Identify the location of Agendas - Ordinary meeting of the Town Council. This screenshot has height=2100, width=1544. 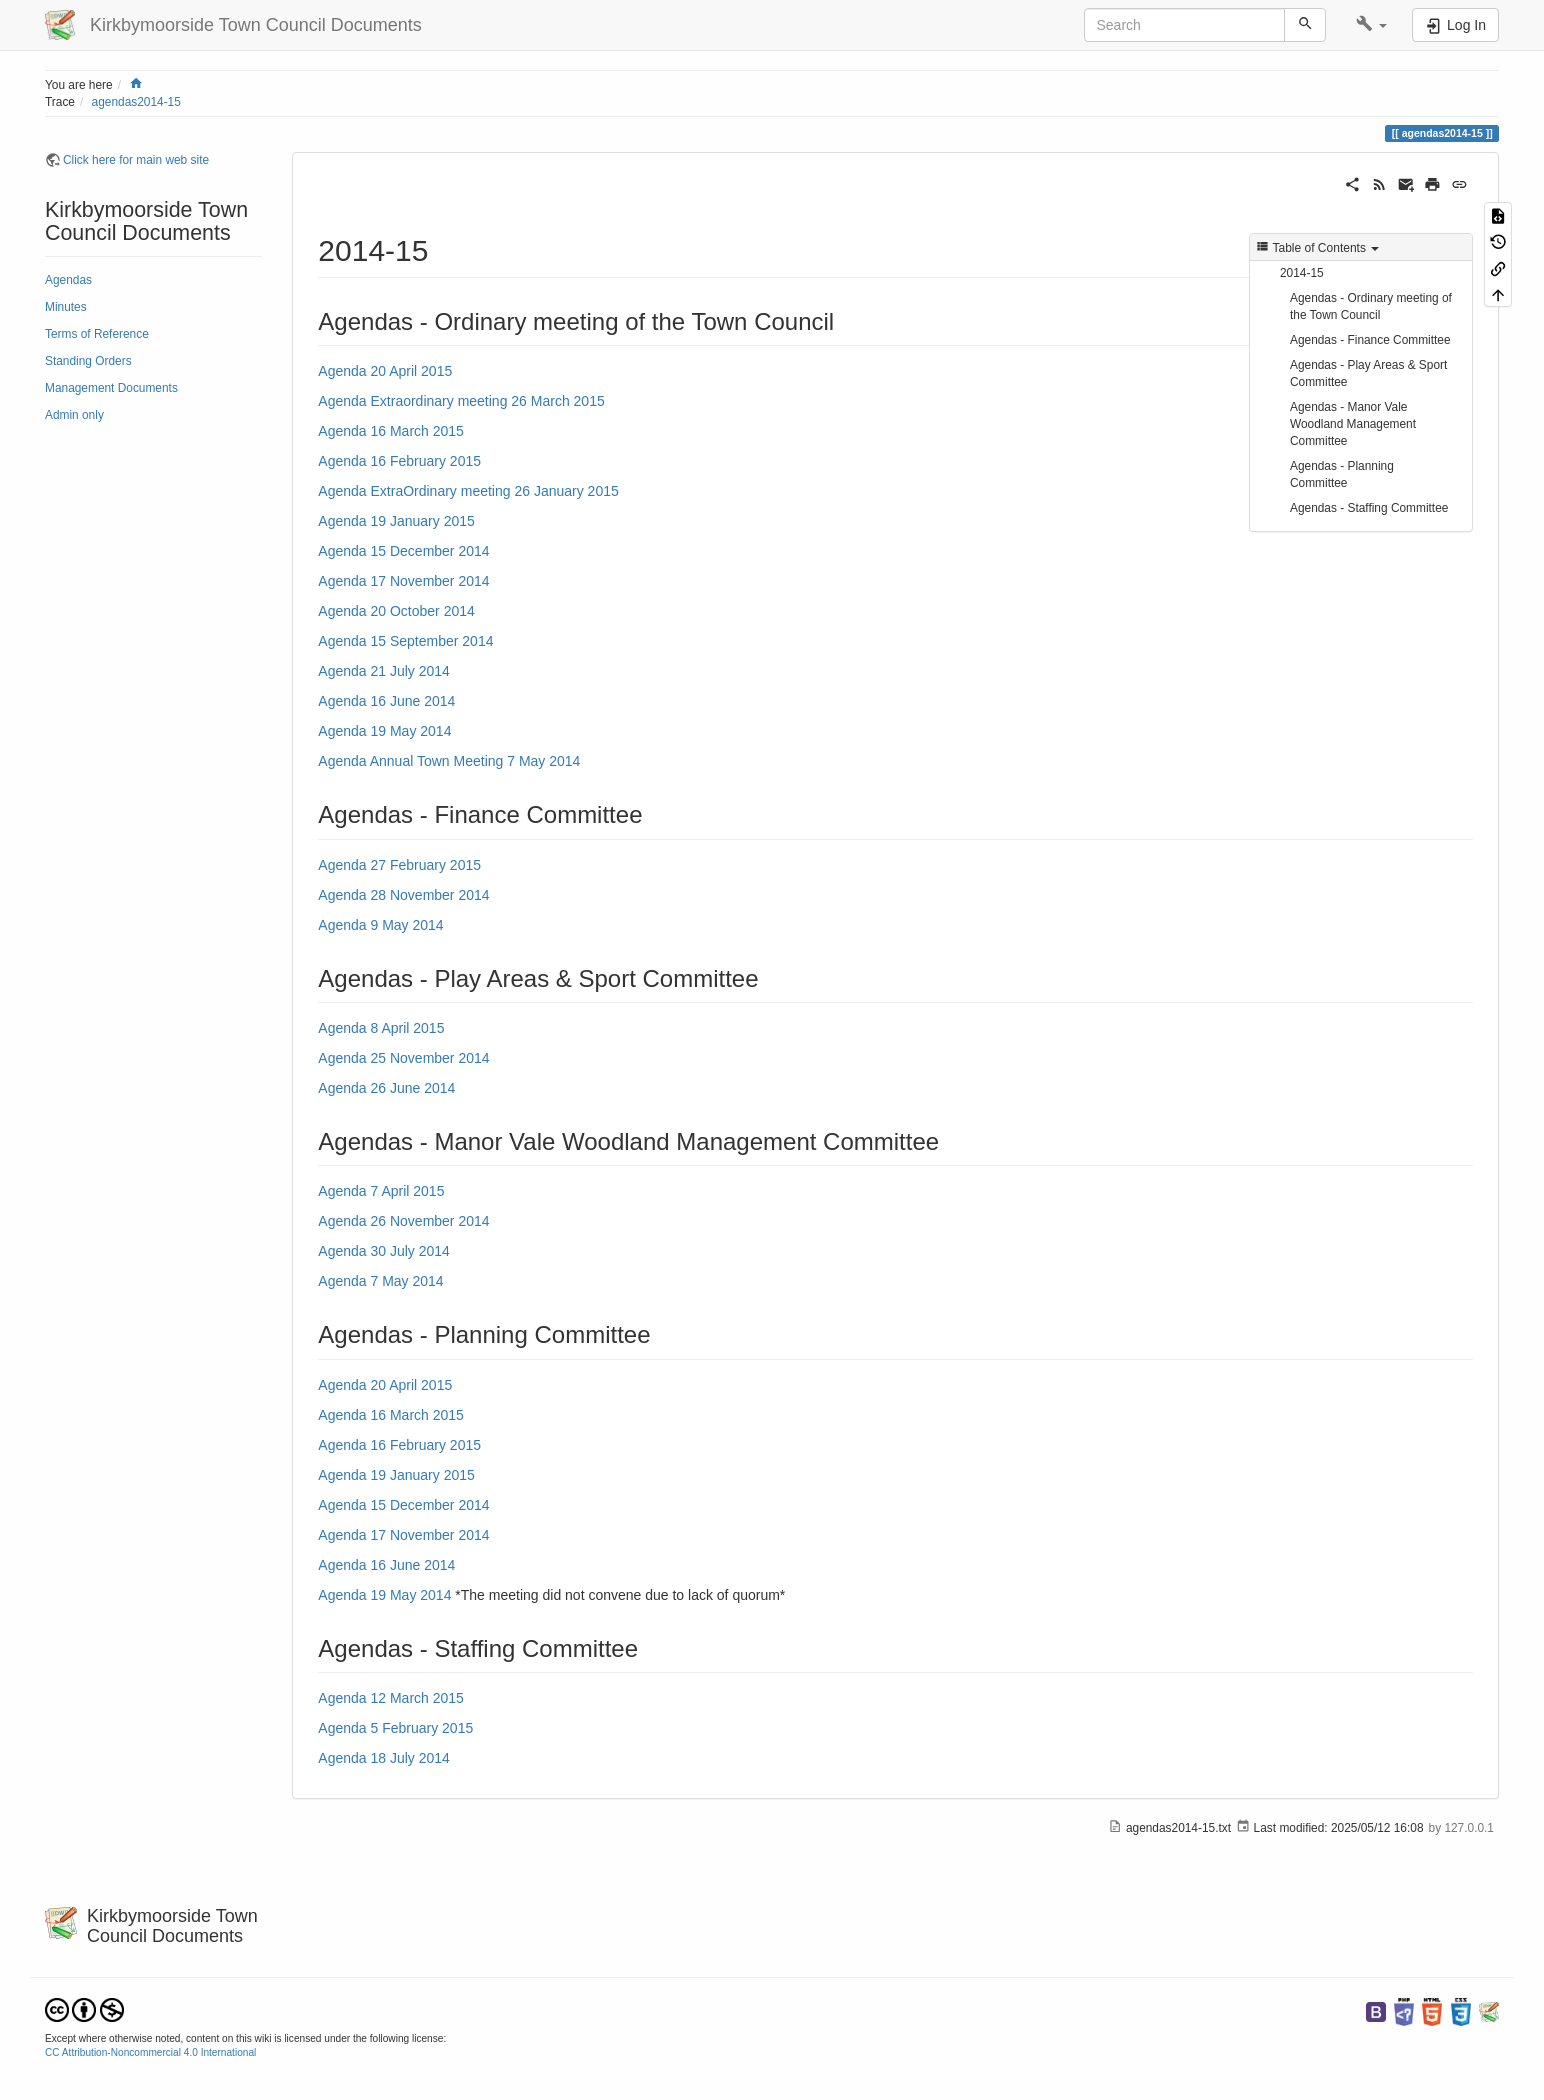
(1371, 306).